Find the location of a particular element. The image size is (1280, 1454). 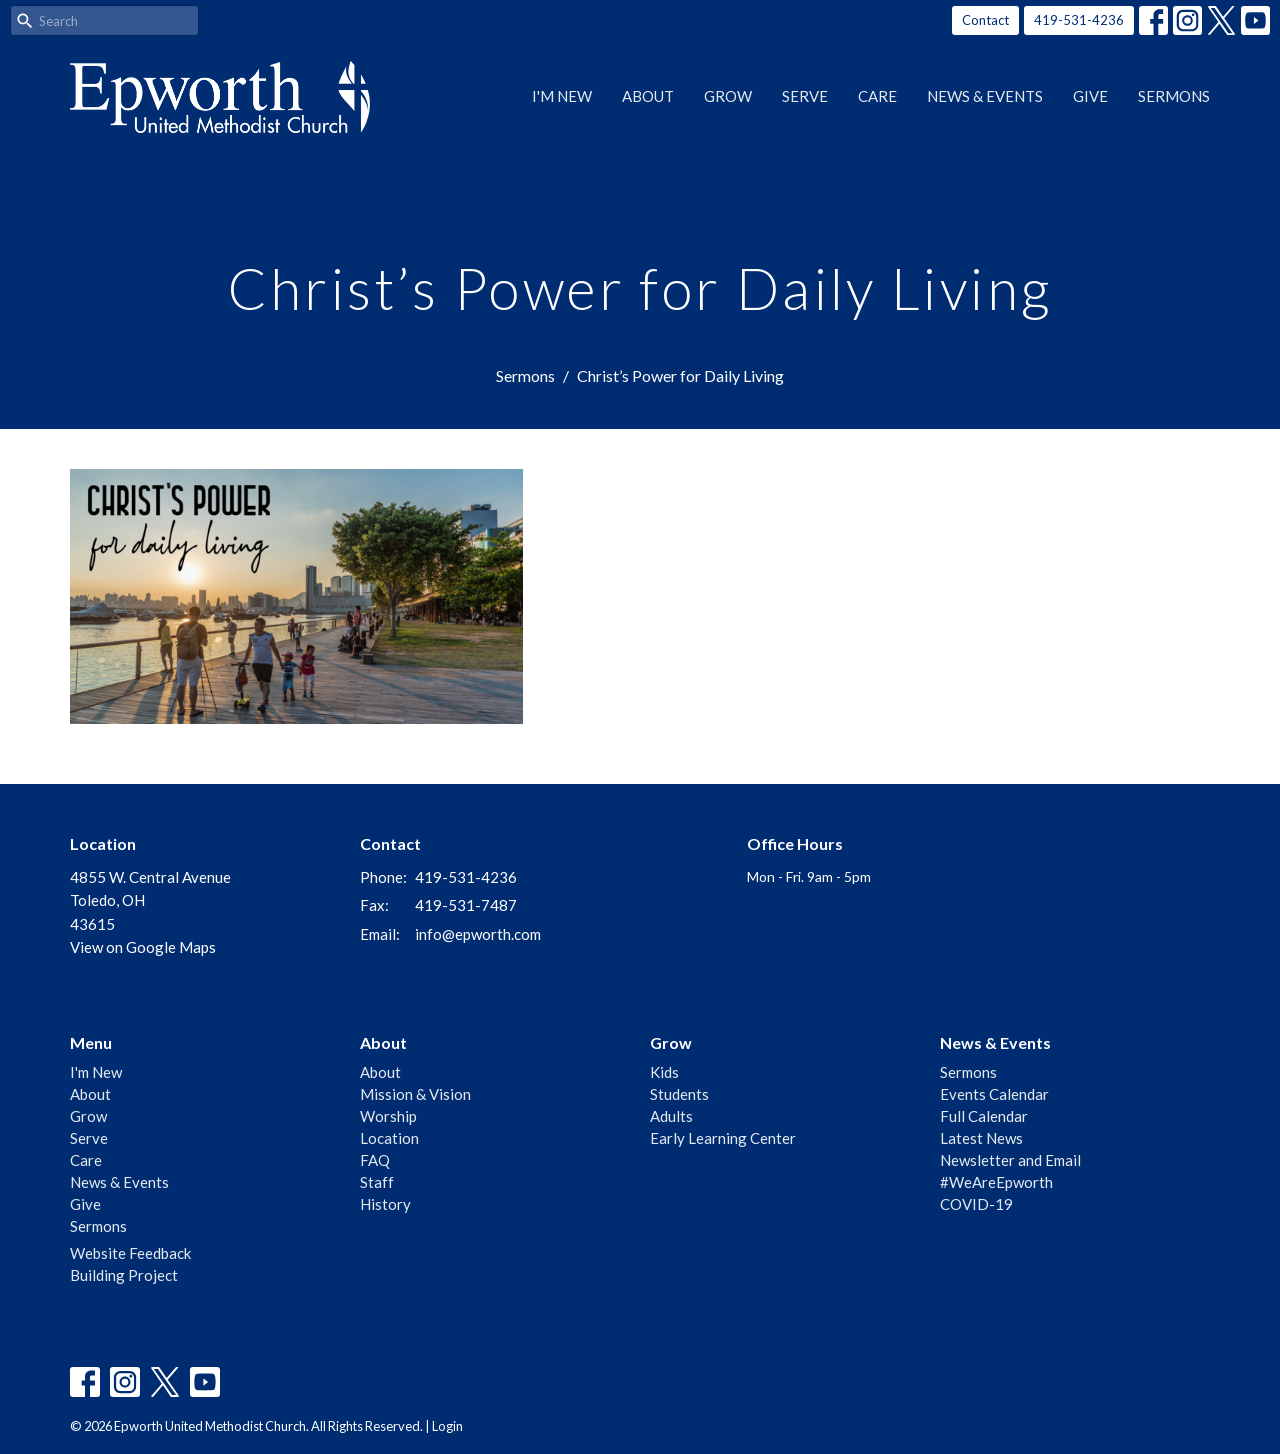

About is located at coordinates (648, 96).